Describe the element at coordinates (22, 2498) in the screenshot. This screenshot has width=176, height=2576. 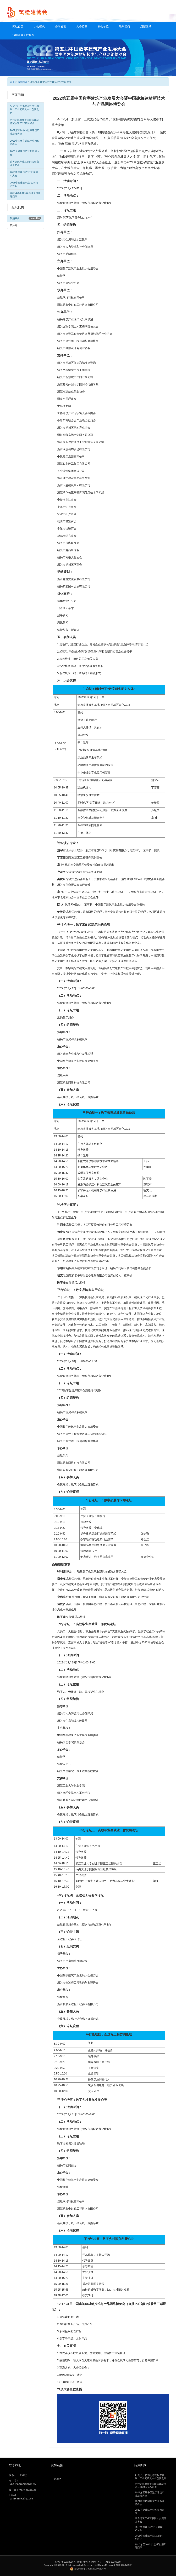
I see `2331648090@qq.com` at that location.